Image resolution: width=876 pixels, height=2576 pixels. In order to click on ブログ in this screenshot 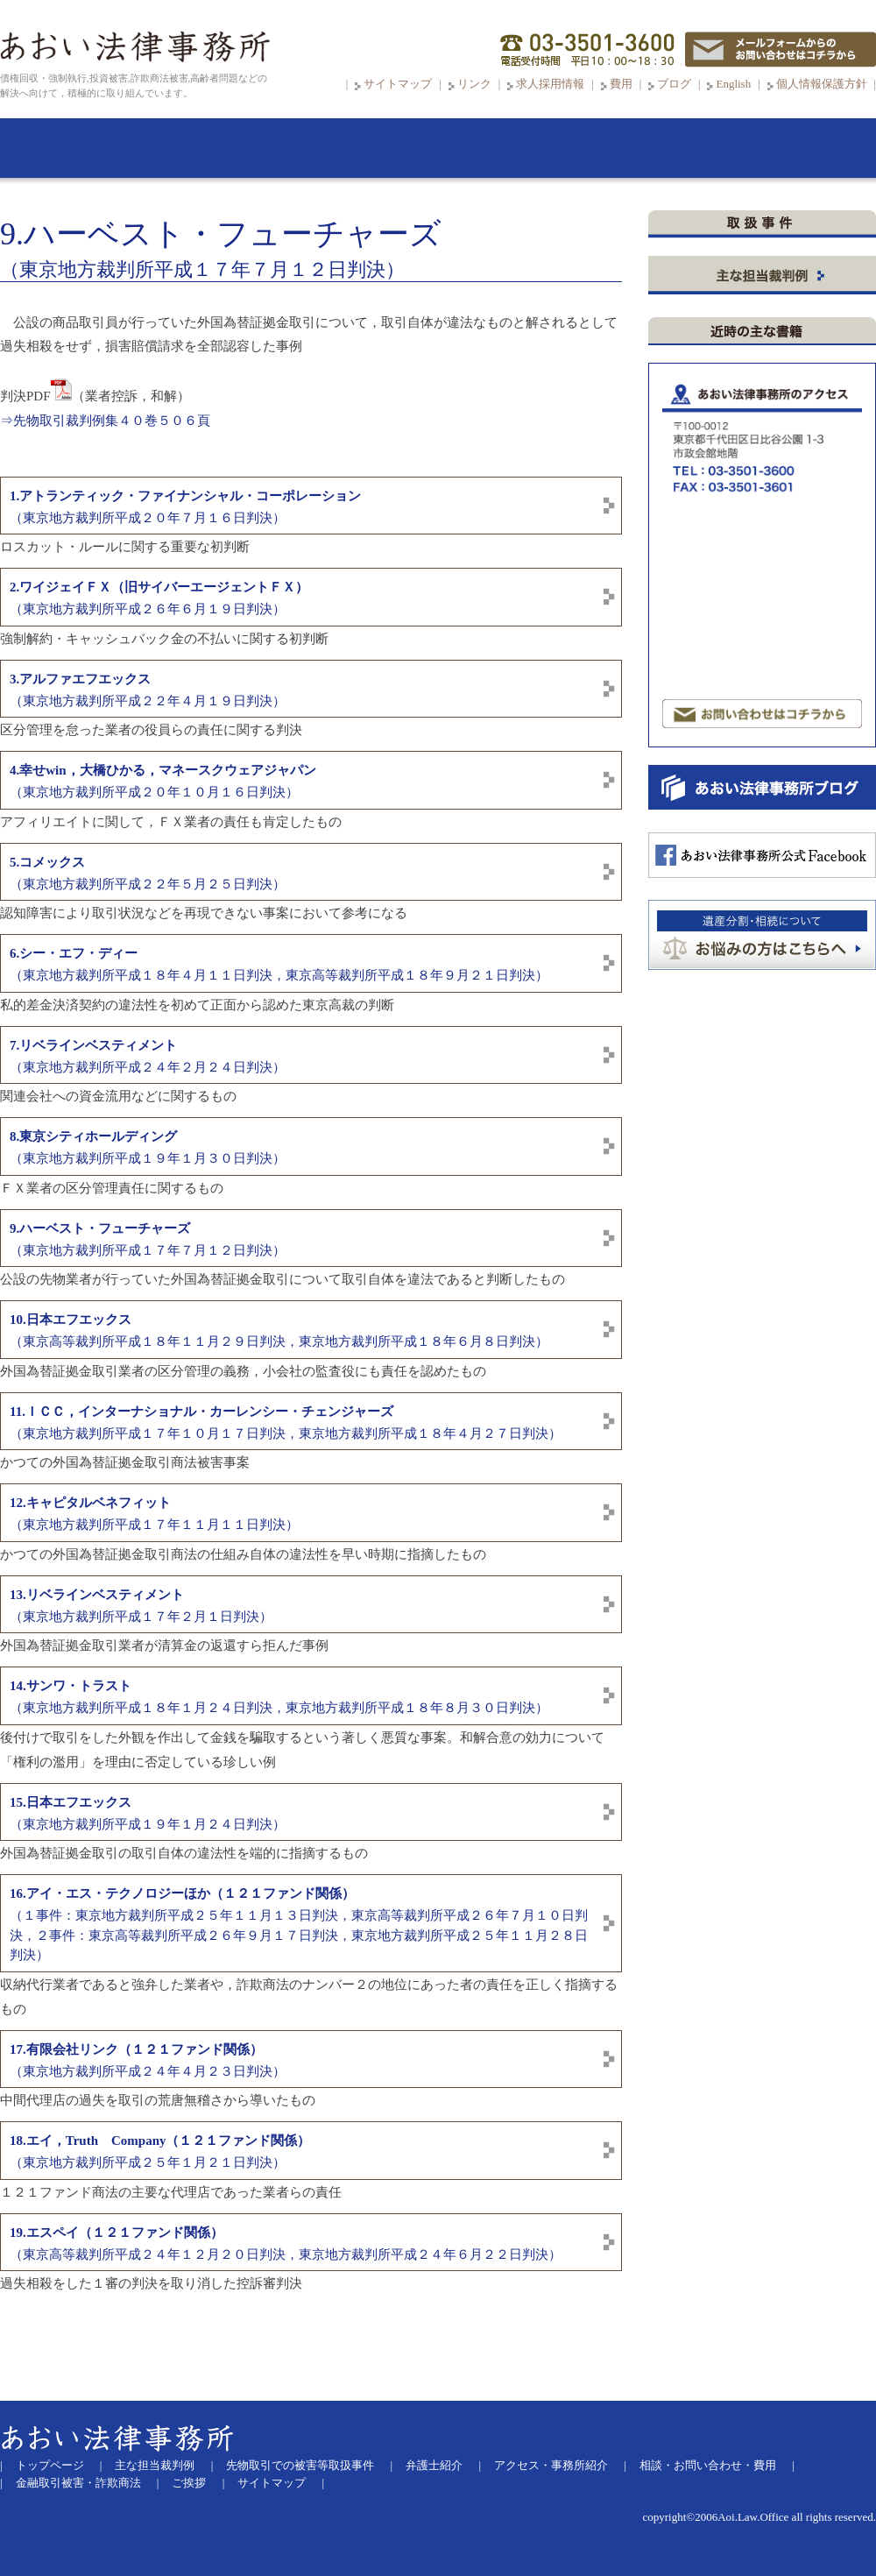, I will do `click(674, 83)`.